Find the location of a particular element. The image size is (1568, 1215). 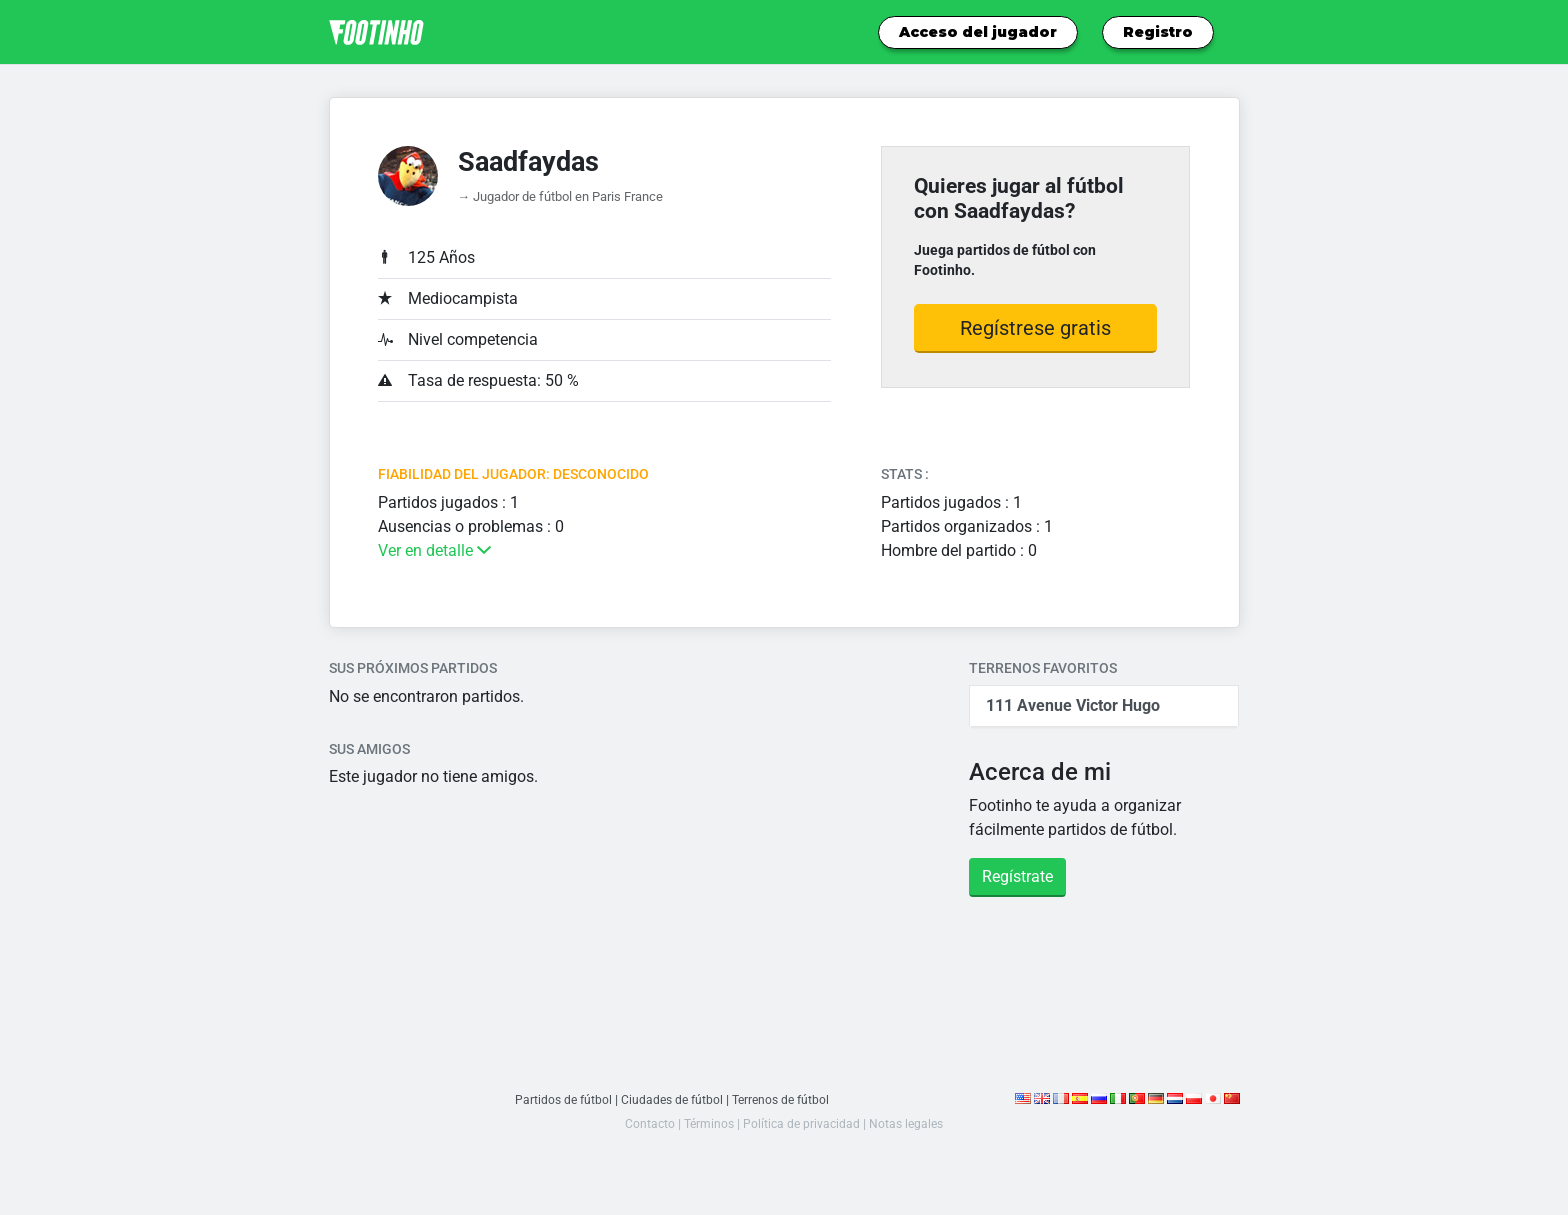

Contacto is located at coordinates (645, 1123).